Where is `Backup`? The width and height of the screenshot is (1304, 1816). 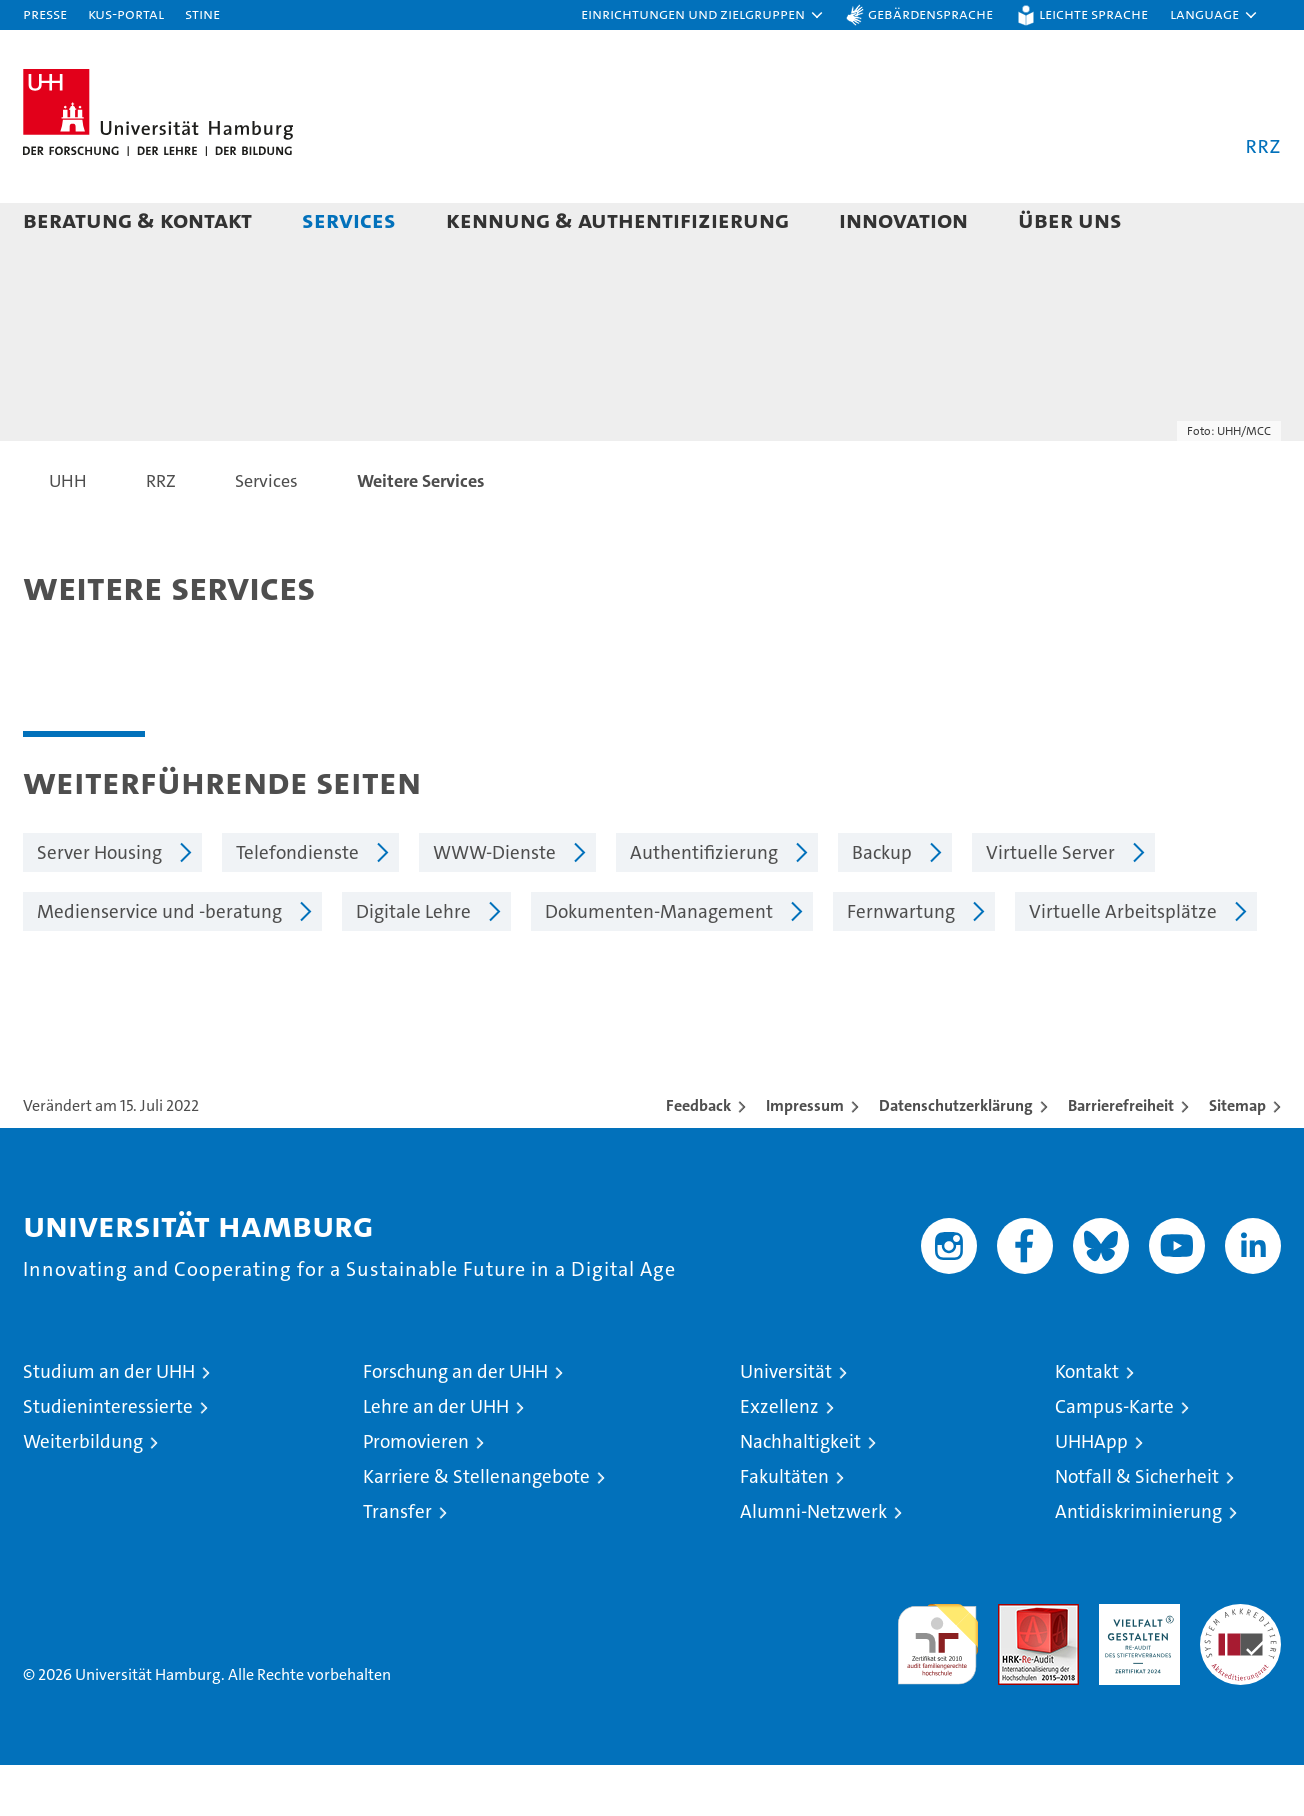
Backup is located at coordinates (882, 903).